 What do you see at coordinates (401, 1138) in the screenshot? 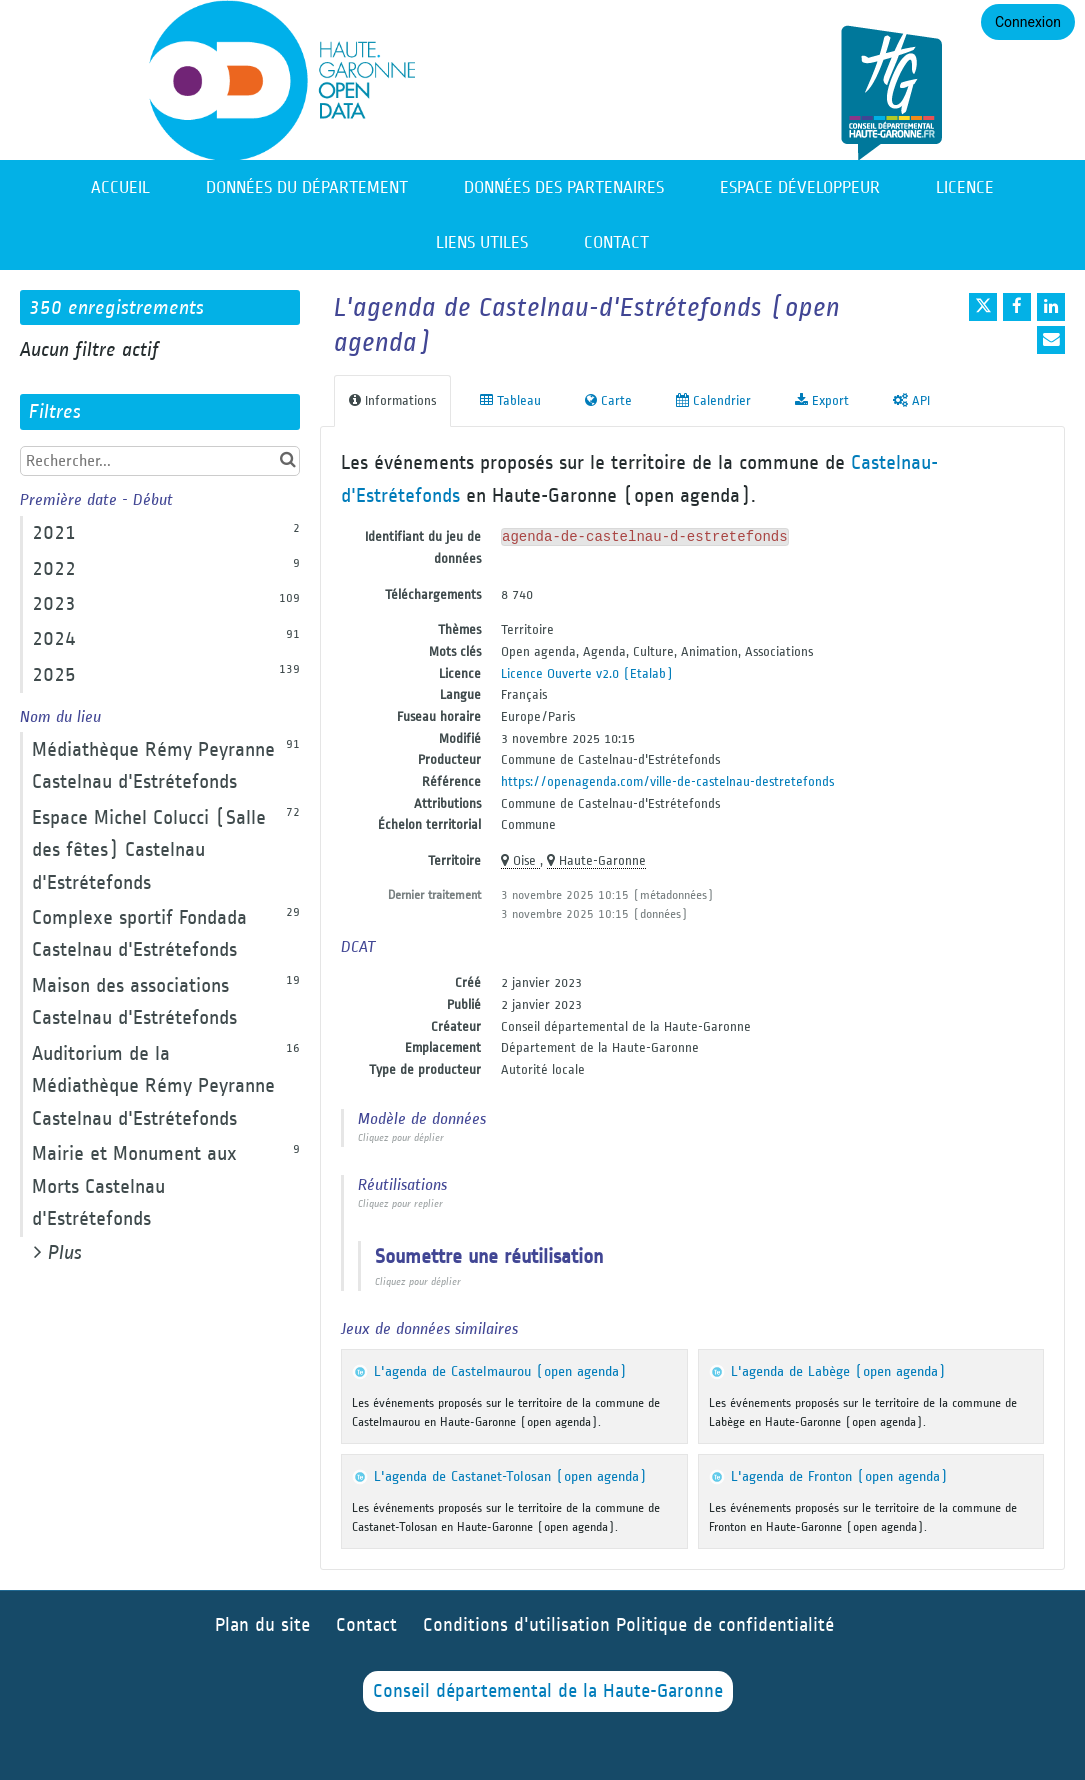
I see `Cliquez pour déplier [button]` at bounding box center [401, 1138].